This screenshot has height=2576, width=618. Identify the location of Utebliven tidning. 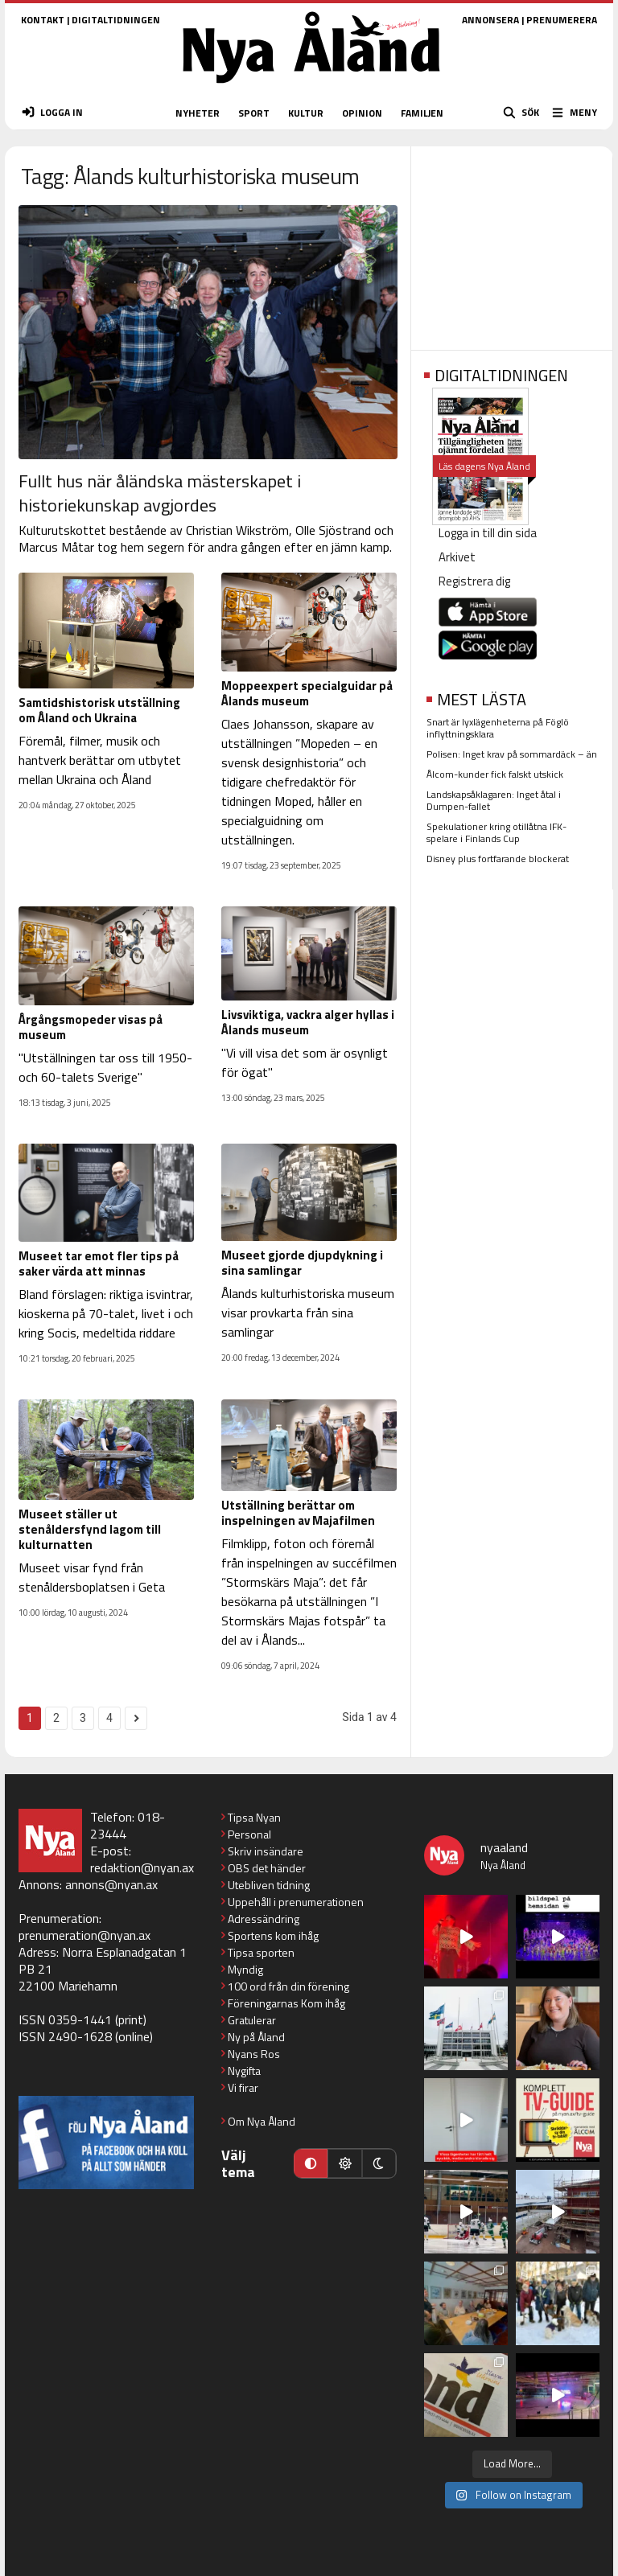
(269, 1884).